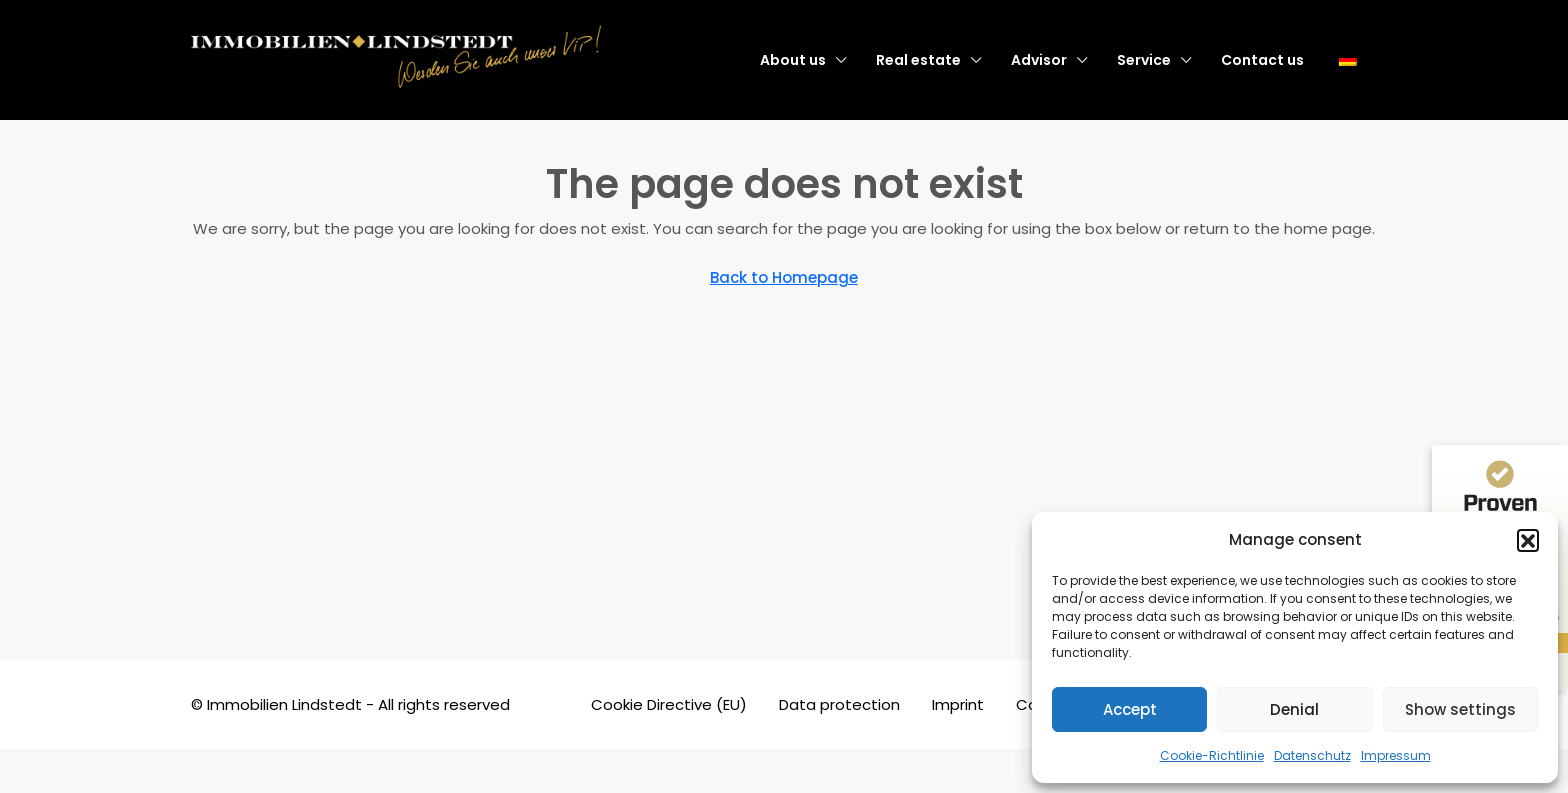  What do you see at coordinates (1460, 709) in the screenshot?
I see `Show settings` at bounding box center [1460, 709].